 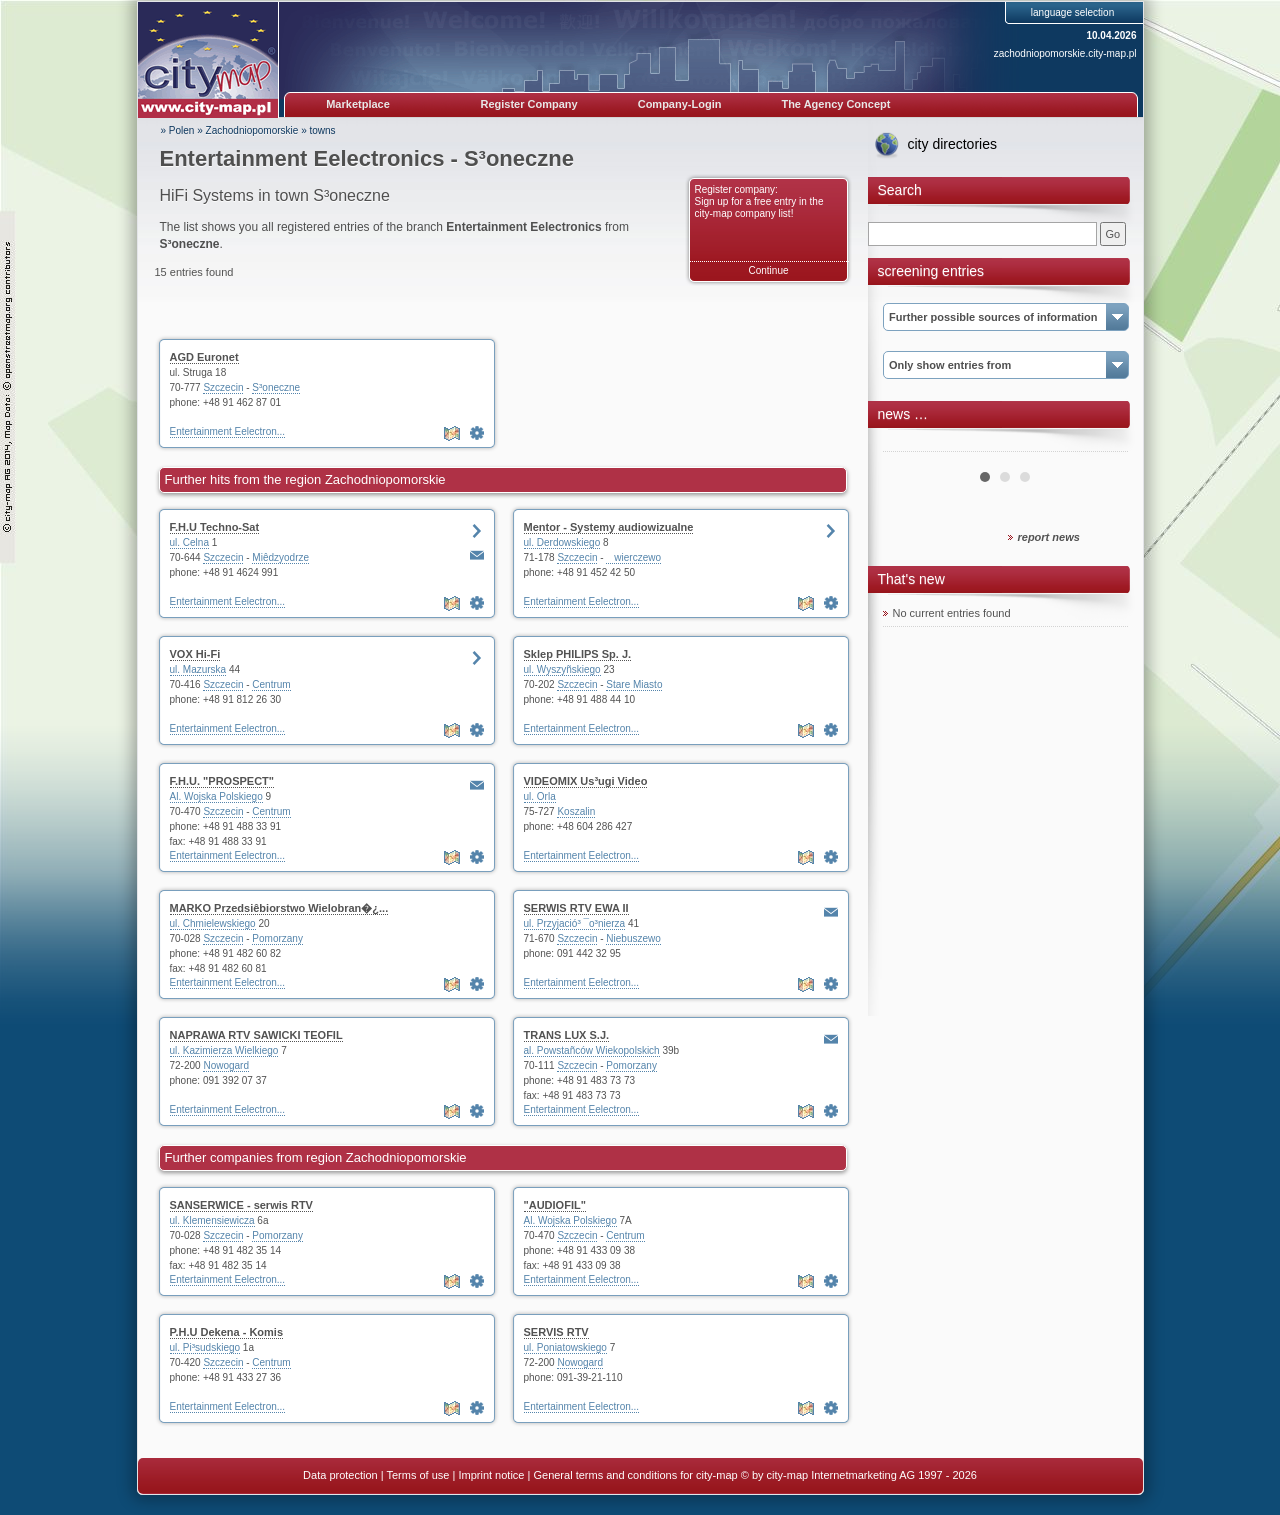 I want to click on Mentor - Systemy audiowizualne, so click(x=609, y=527).